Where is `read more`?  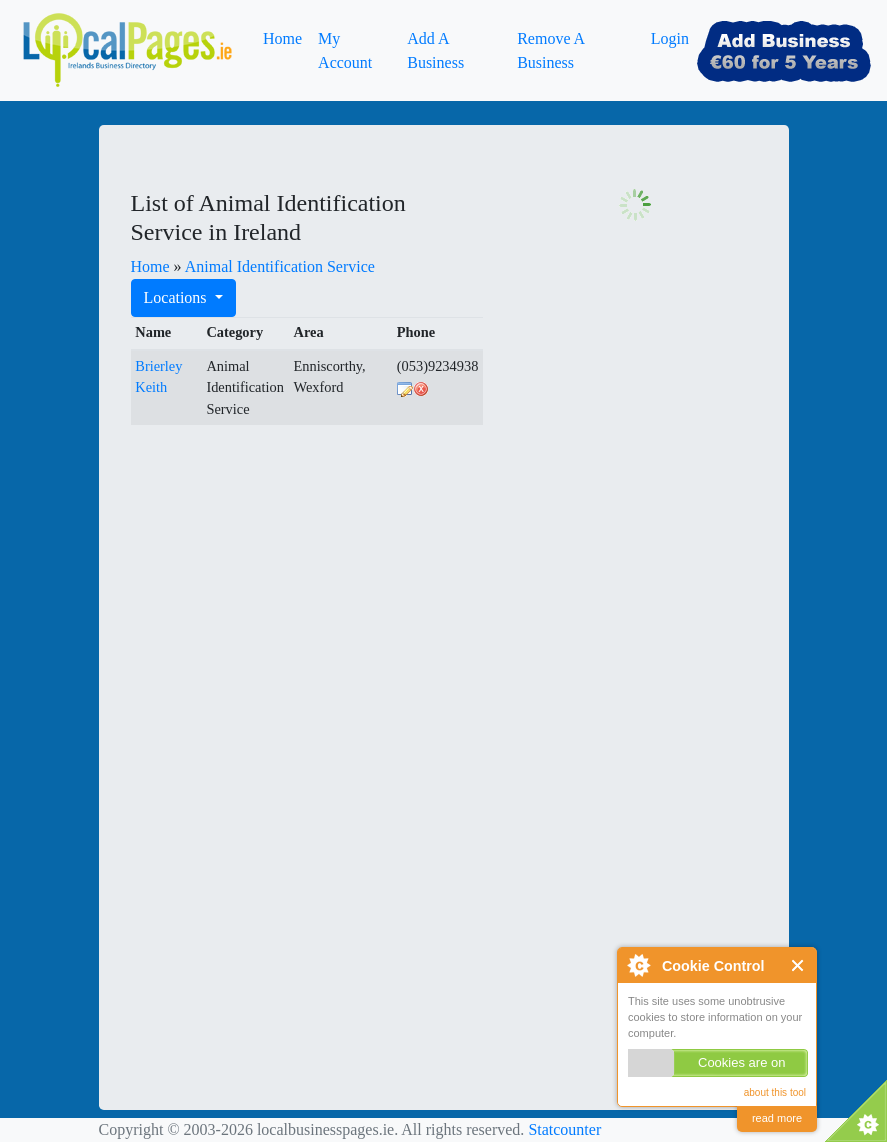
read more is located at coordinates (777, 1118).